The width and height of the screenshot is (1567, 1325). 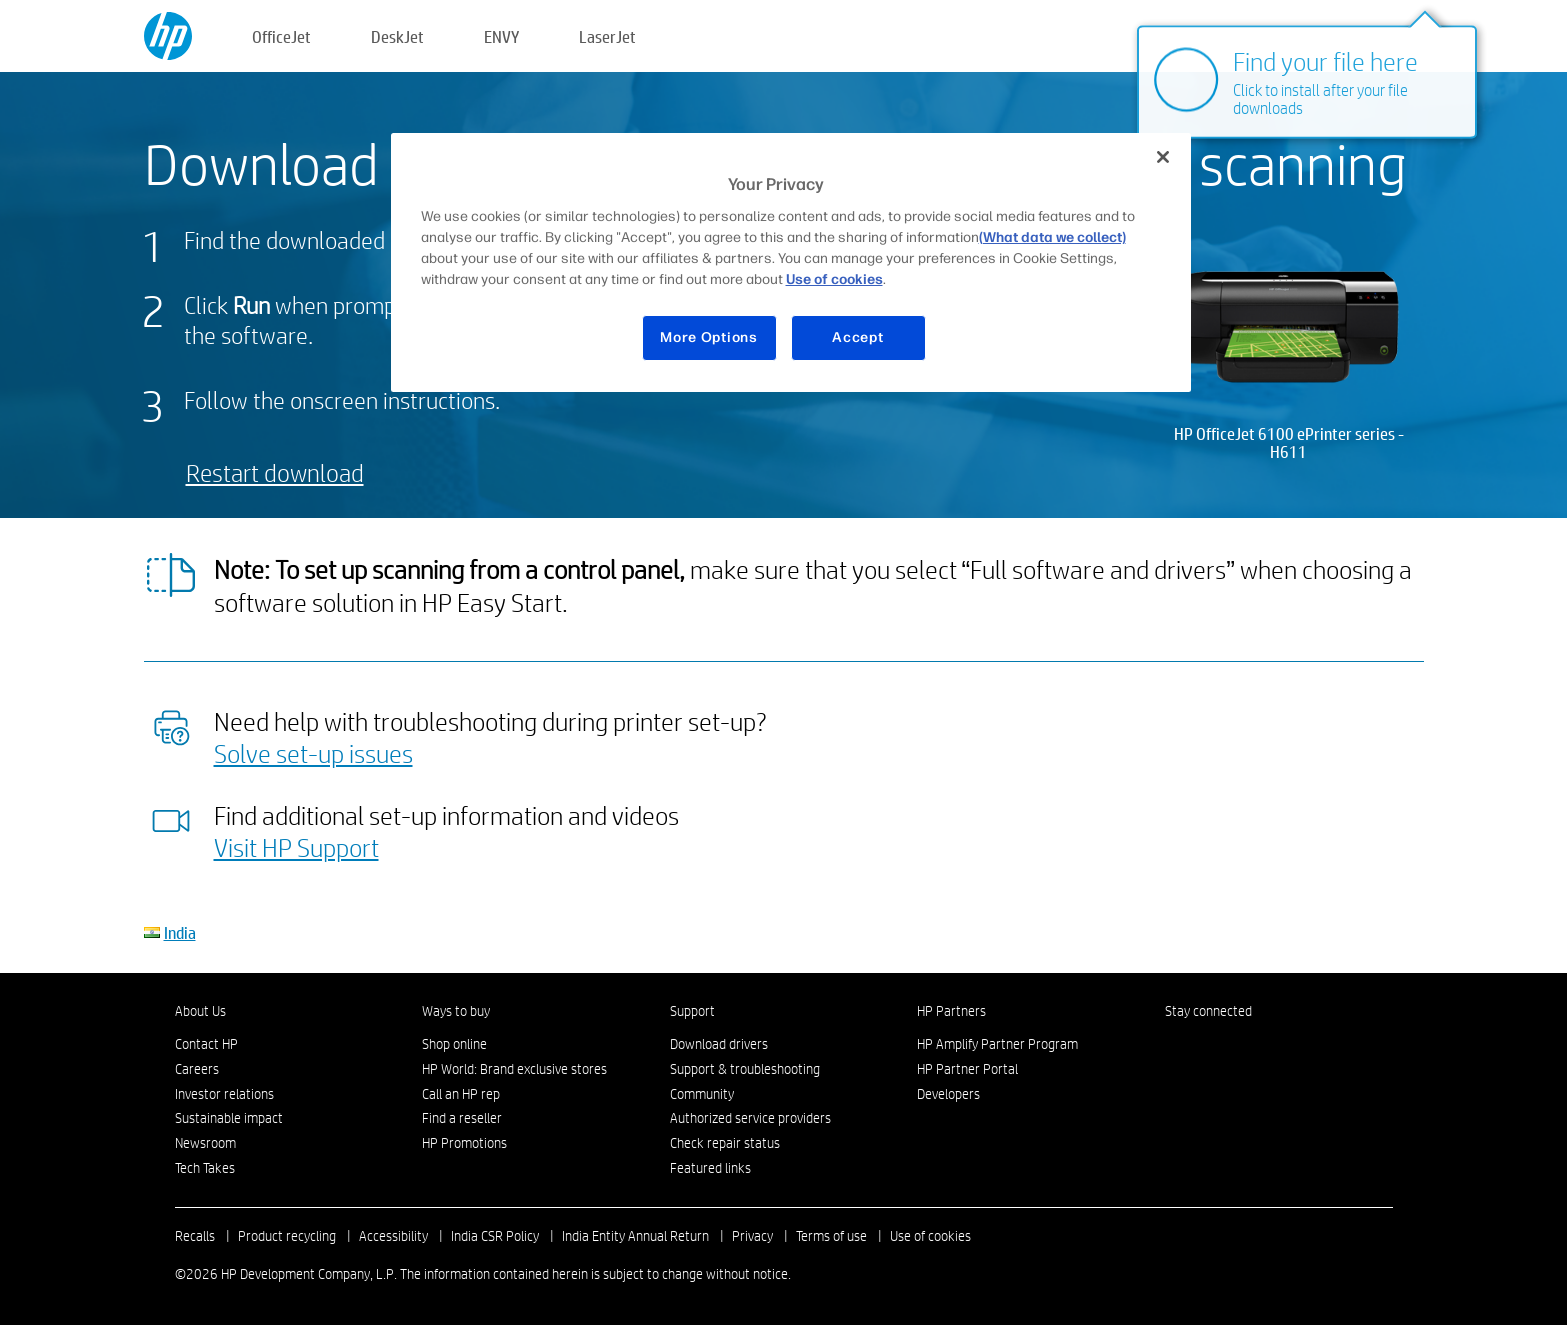 What do you see at coordinates (313, 753) in the screenshot?
I see `Solve set-up issues` at bounding box center [313, 753].